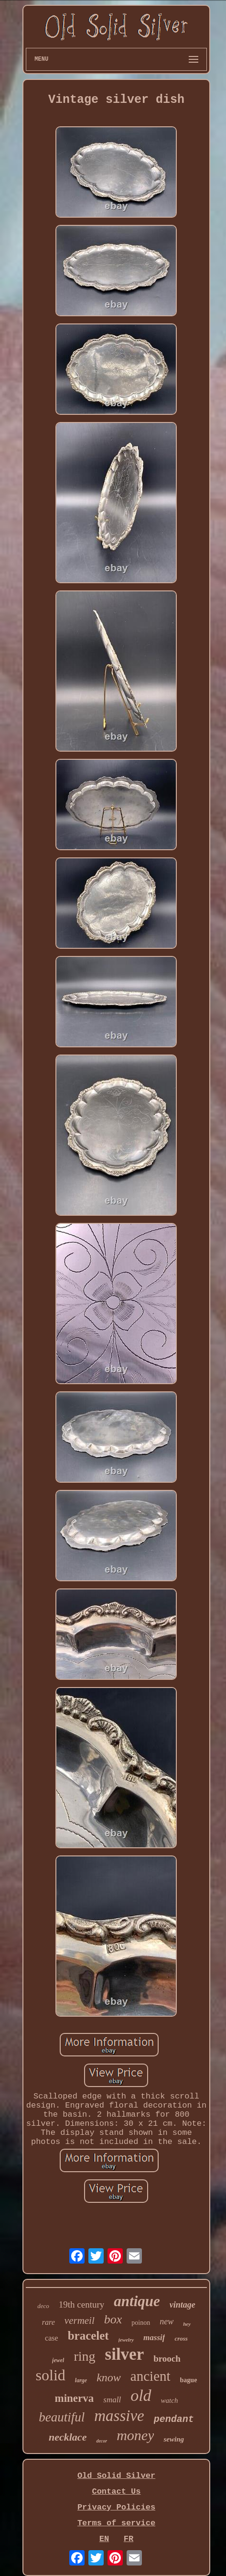 Image resolution: width=226 pixels, height=2576 pixels. I want to click on pendant, so click(174, 2419).